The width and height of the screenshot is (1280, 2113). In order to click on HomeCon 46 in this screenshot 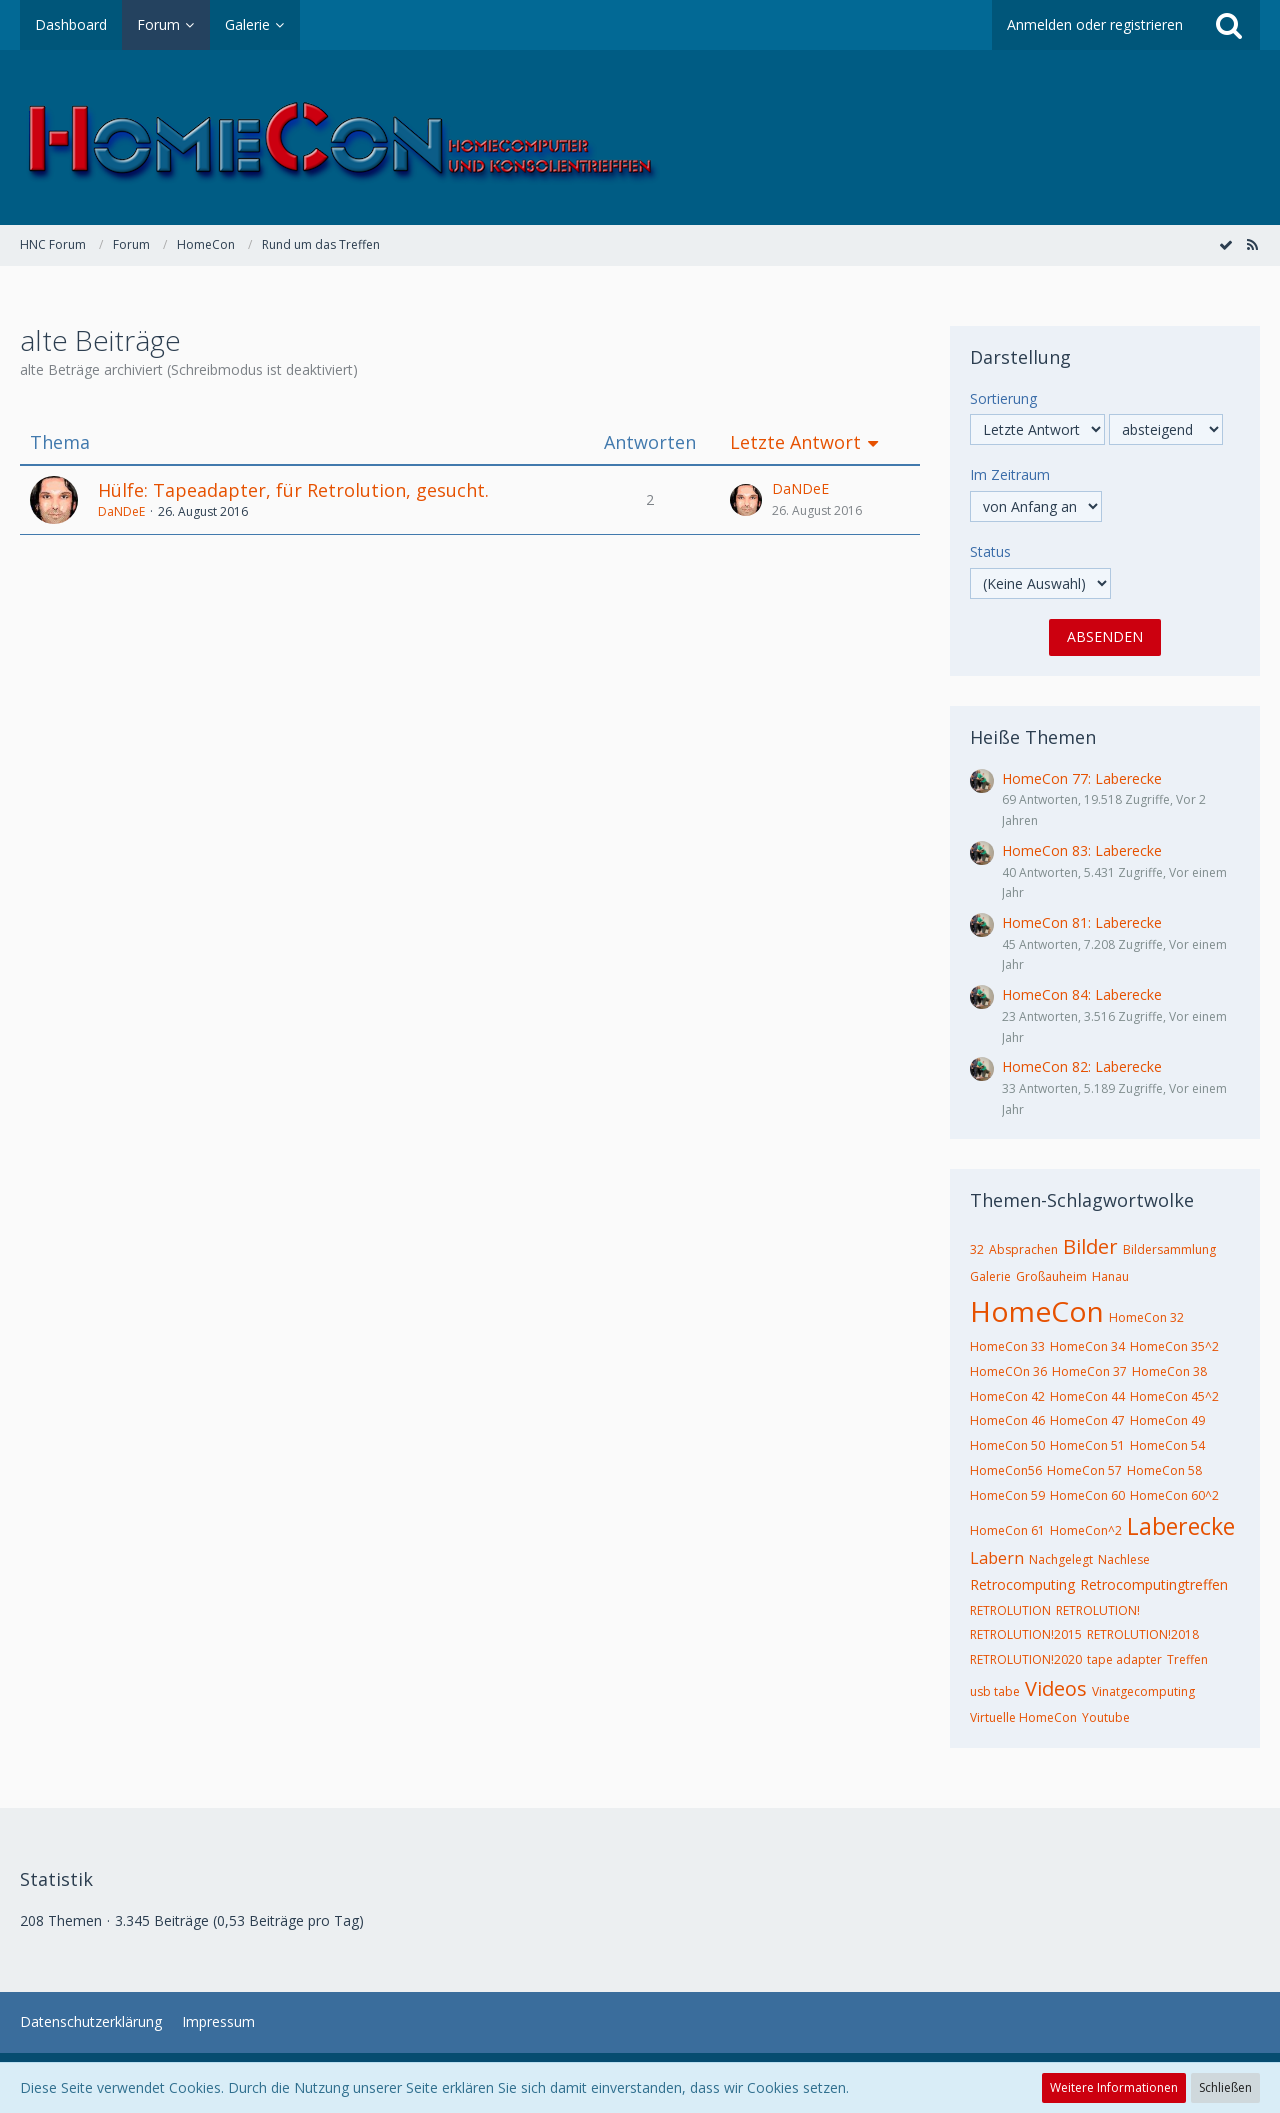, I will do `click(1007, 1420)`.